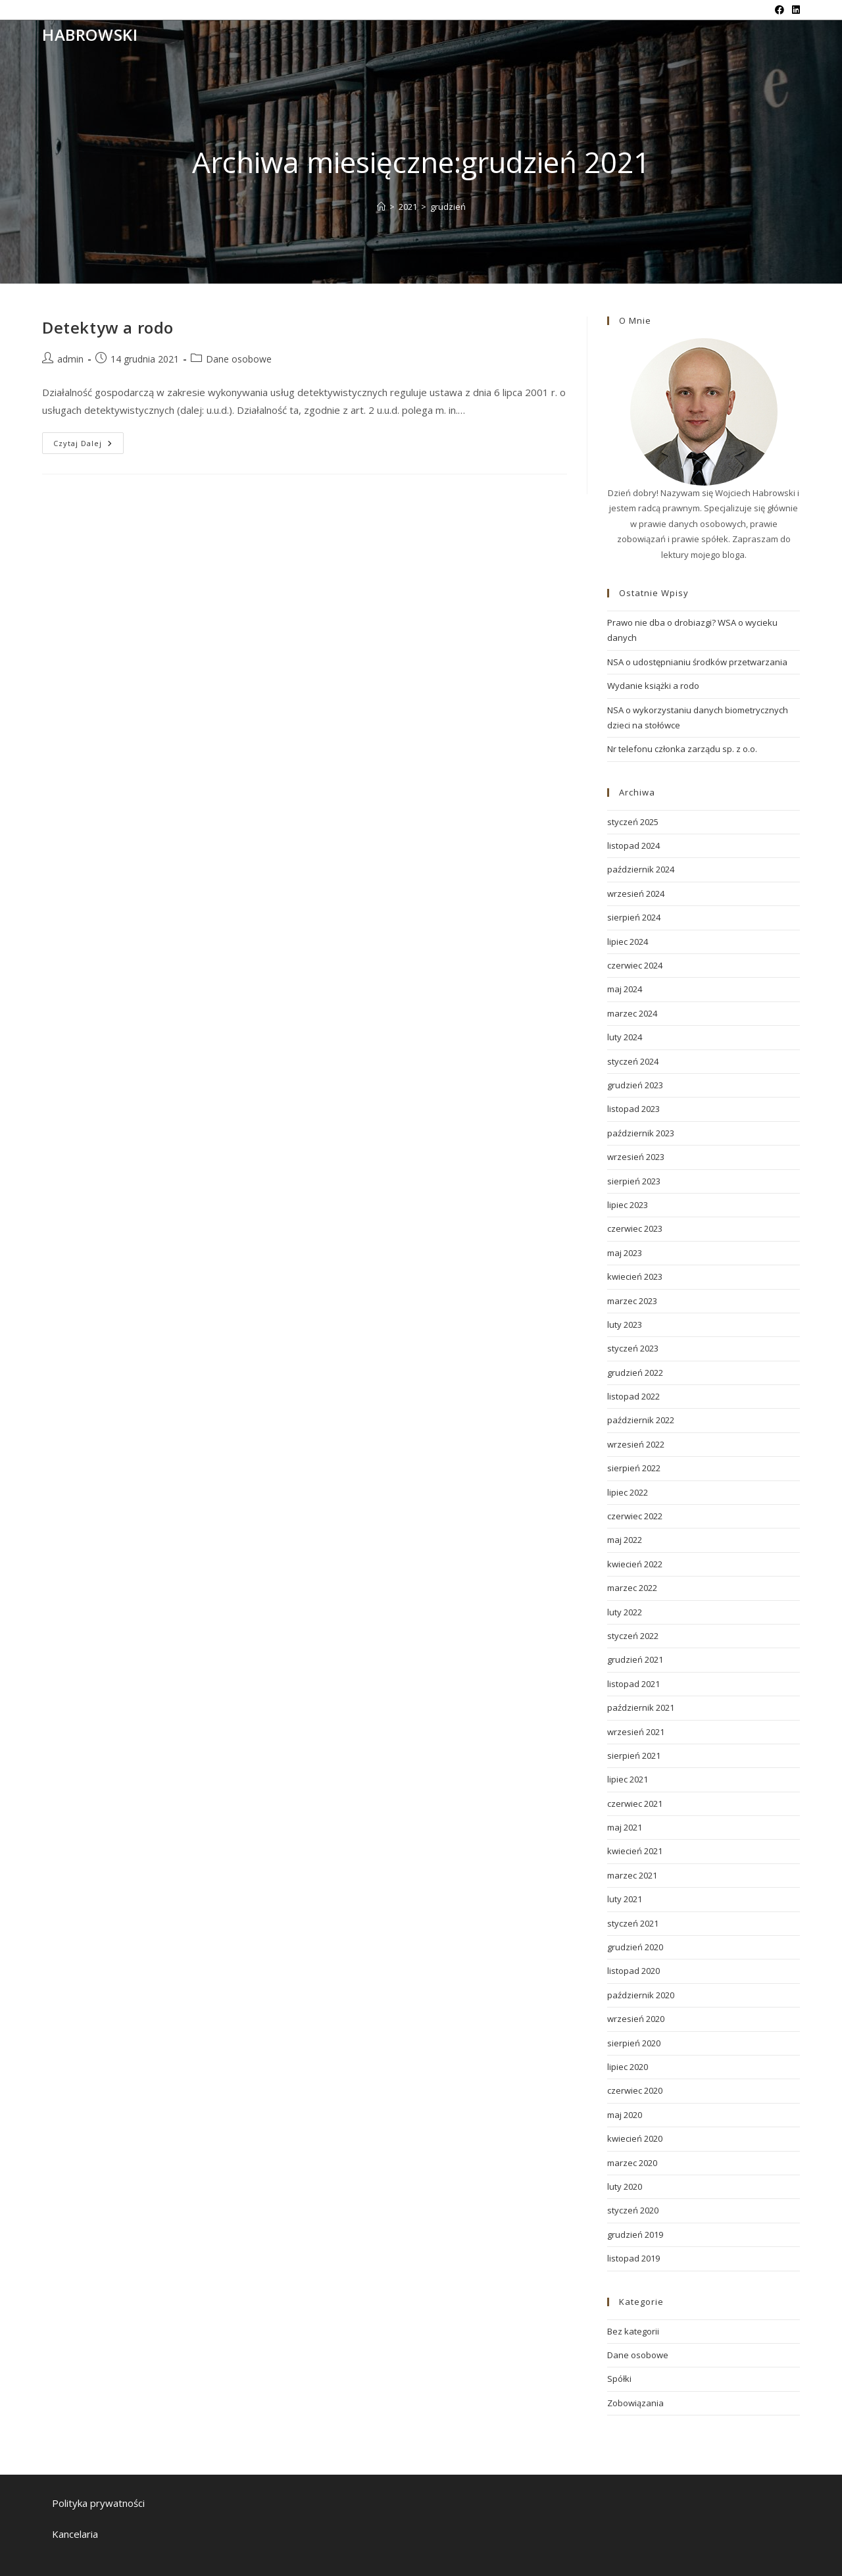 This screenshot has width=842, height=2576. I want to click on październik 2024, so click(640, 869).